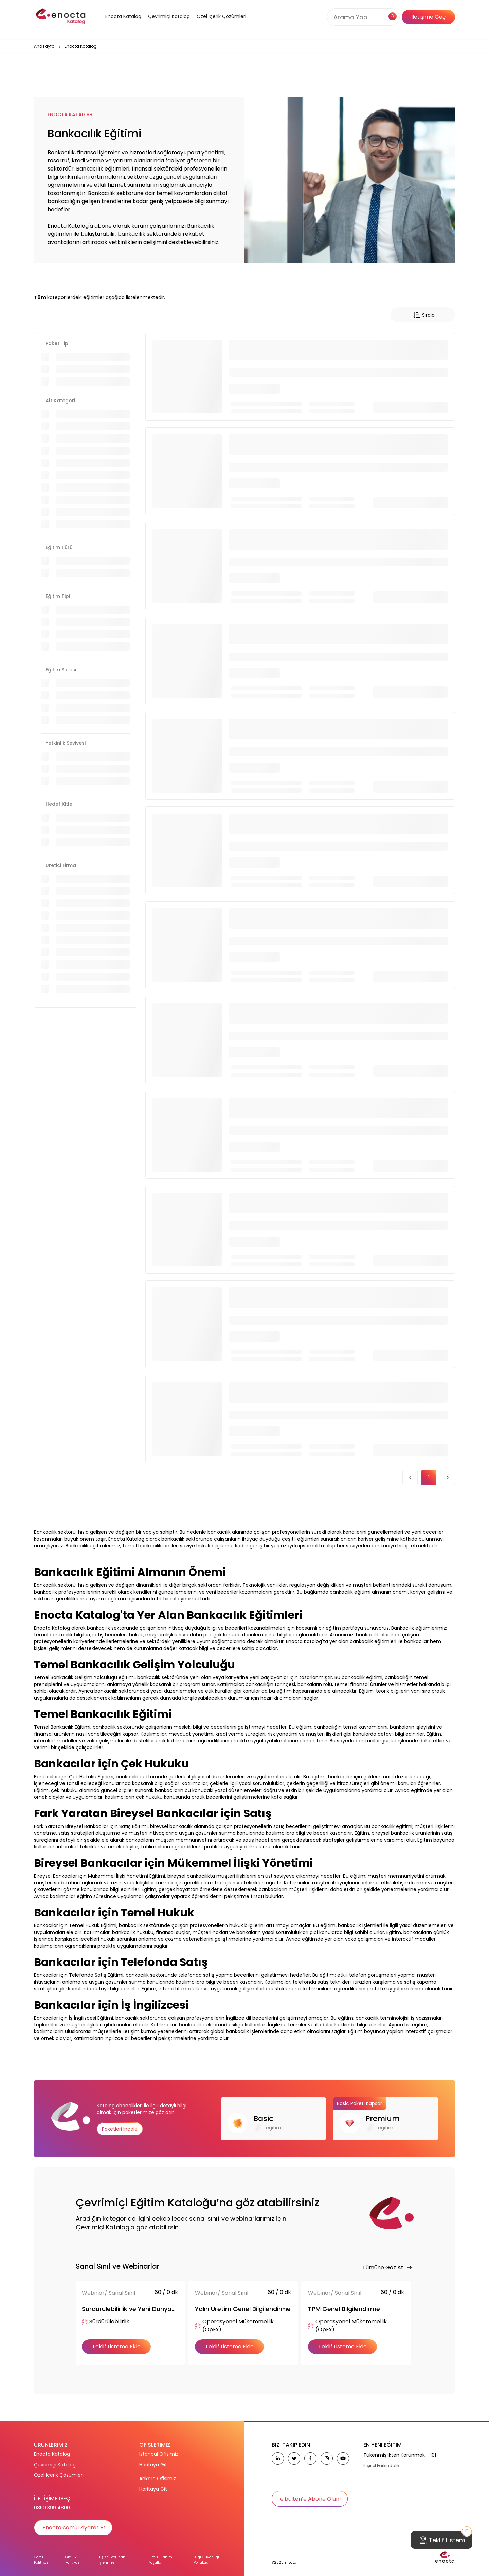 The width and height of the screenshot is (489, 2576). Describe the element at coordinates (52, 2507) in the screenshot. I see `0850 399 4800` at that location.